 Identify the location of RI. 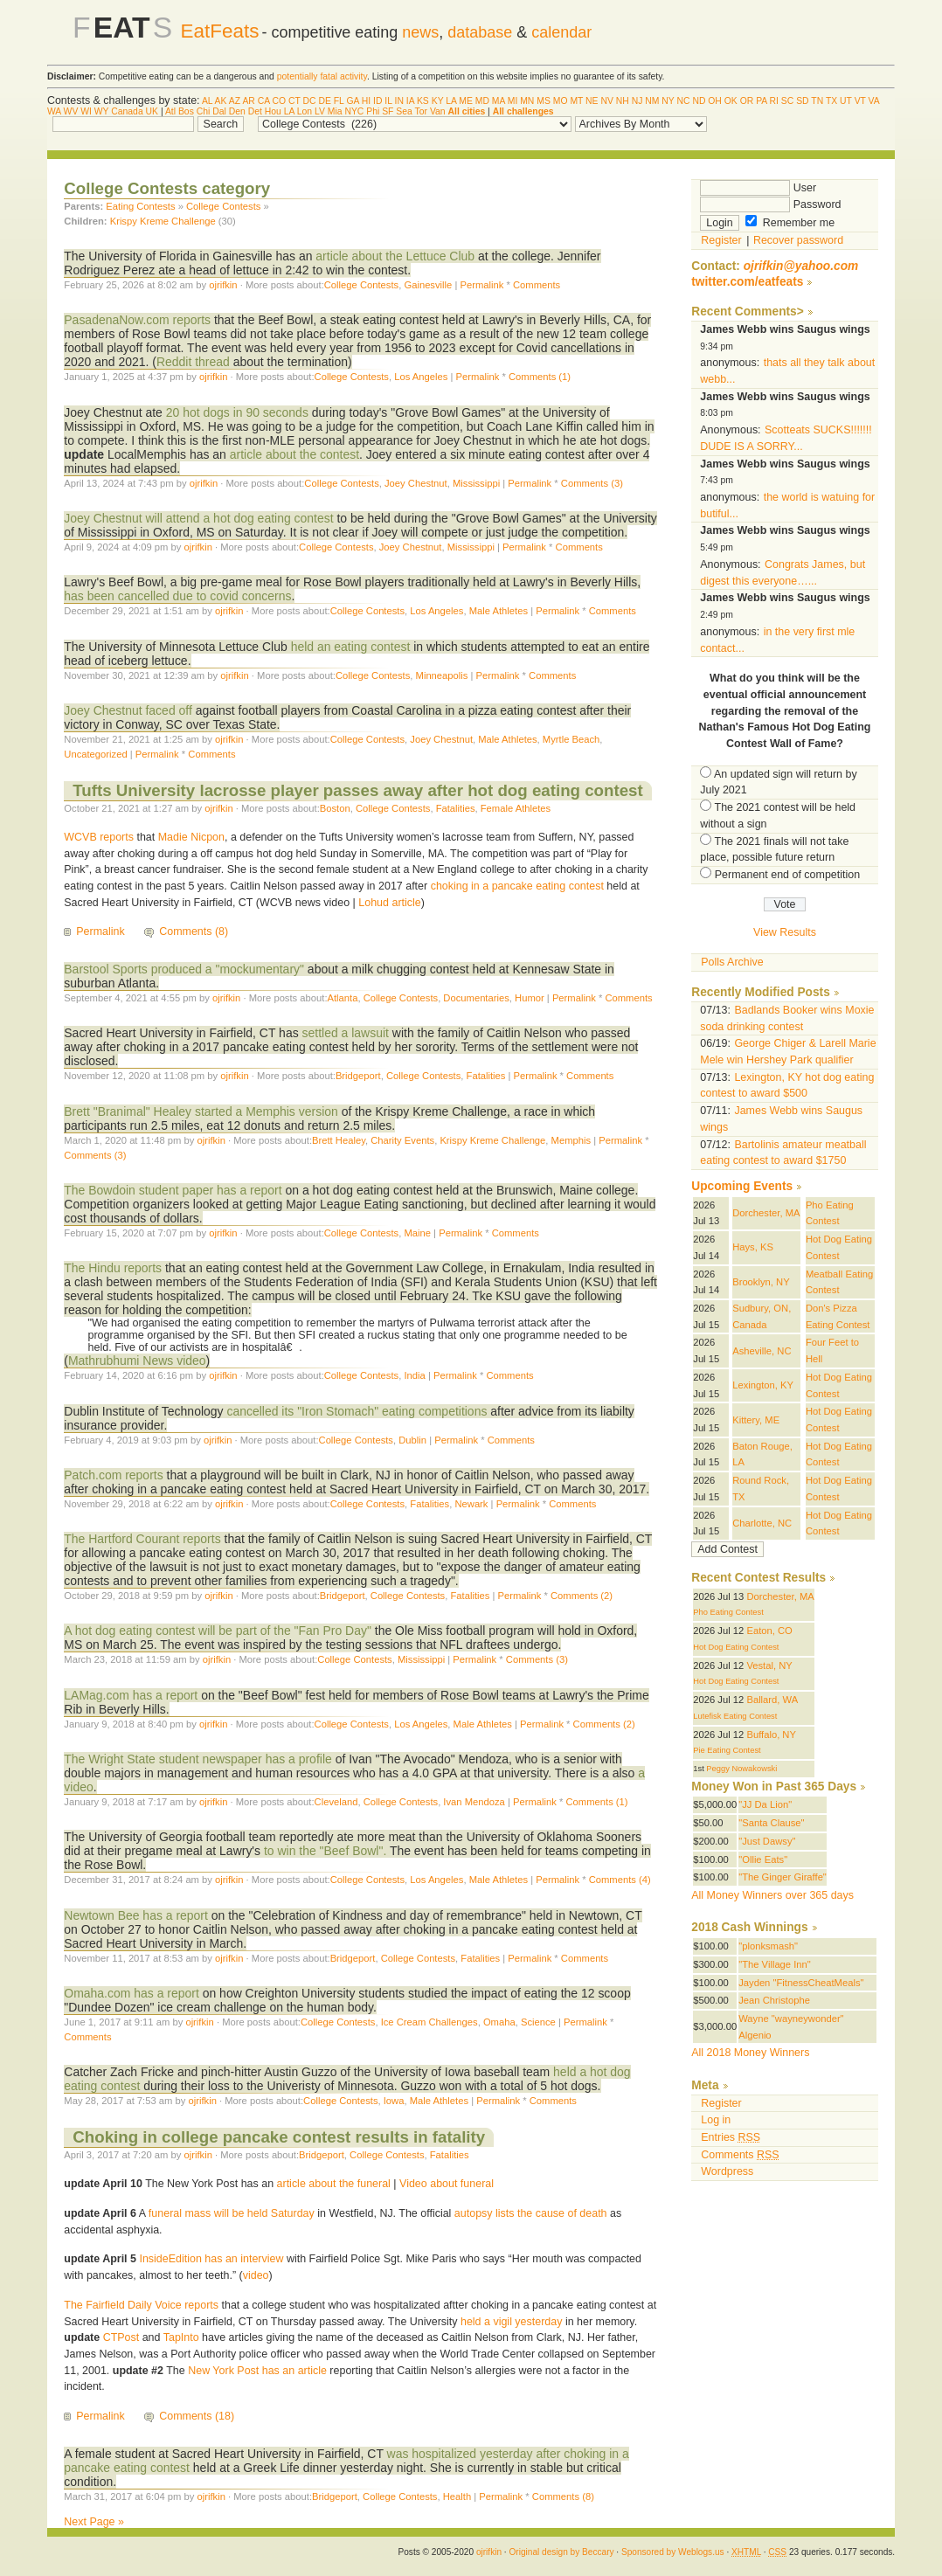
(774, 101).